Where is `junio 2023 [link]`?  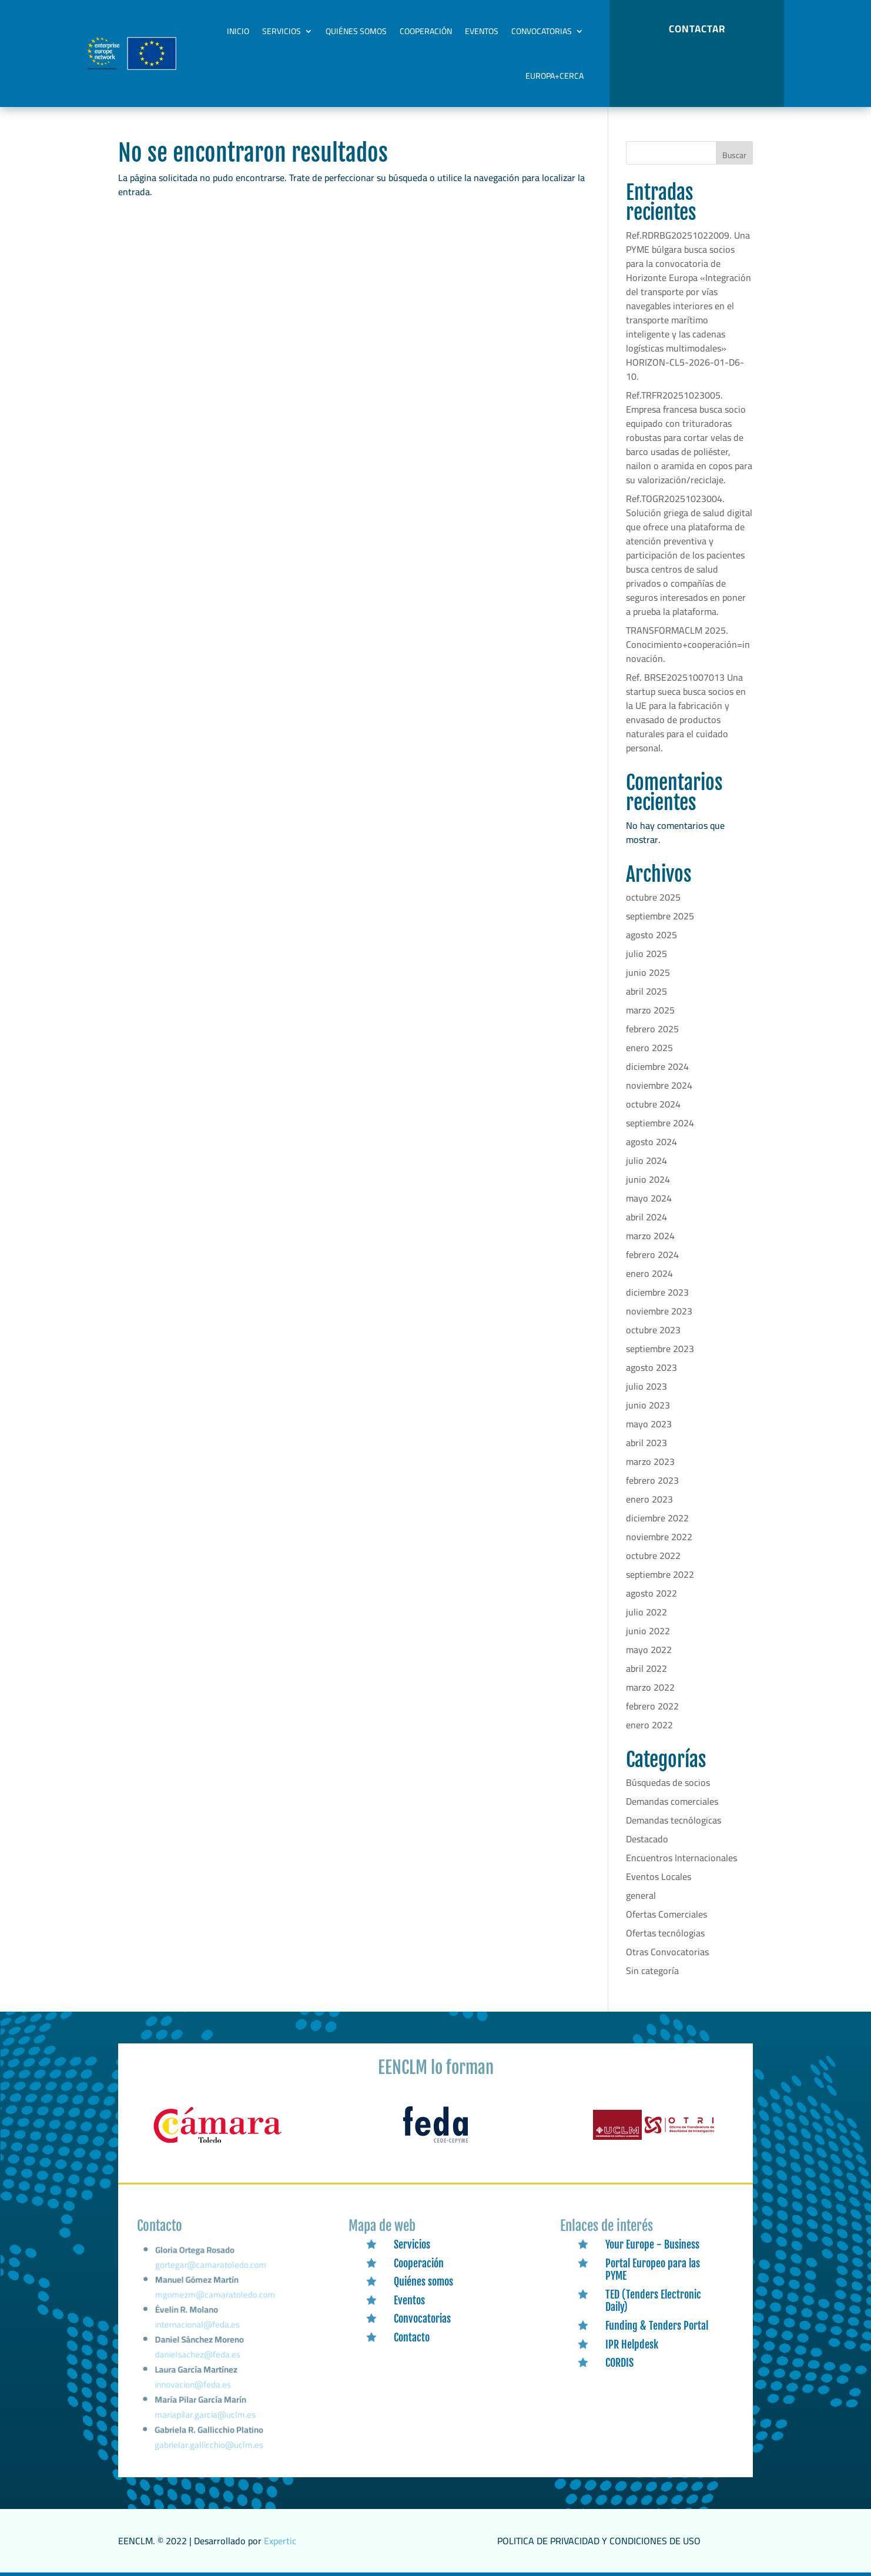 junio 2023 [link] is located at coordinates (648, 1405).